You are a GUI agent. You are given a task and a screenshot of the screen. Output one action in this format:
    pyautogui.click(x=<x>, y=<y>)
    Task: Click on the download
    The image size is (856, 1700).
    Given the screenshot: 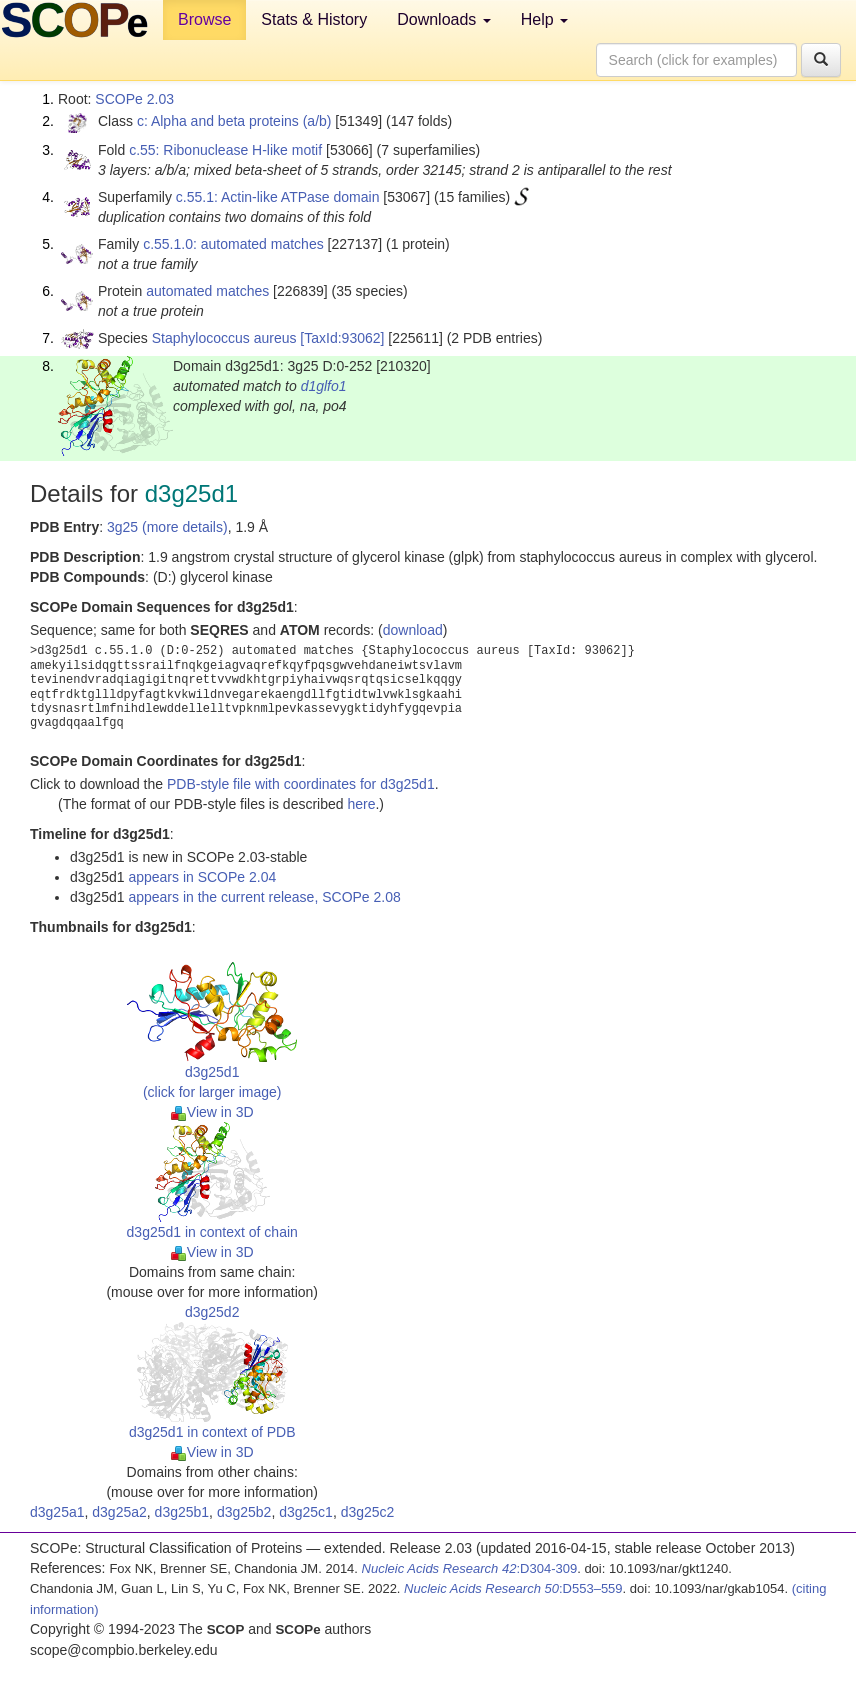 What is the action you would take?
    pyautogui.click(x=413, y=630)
    